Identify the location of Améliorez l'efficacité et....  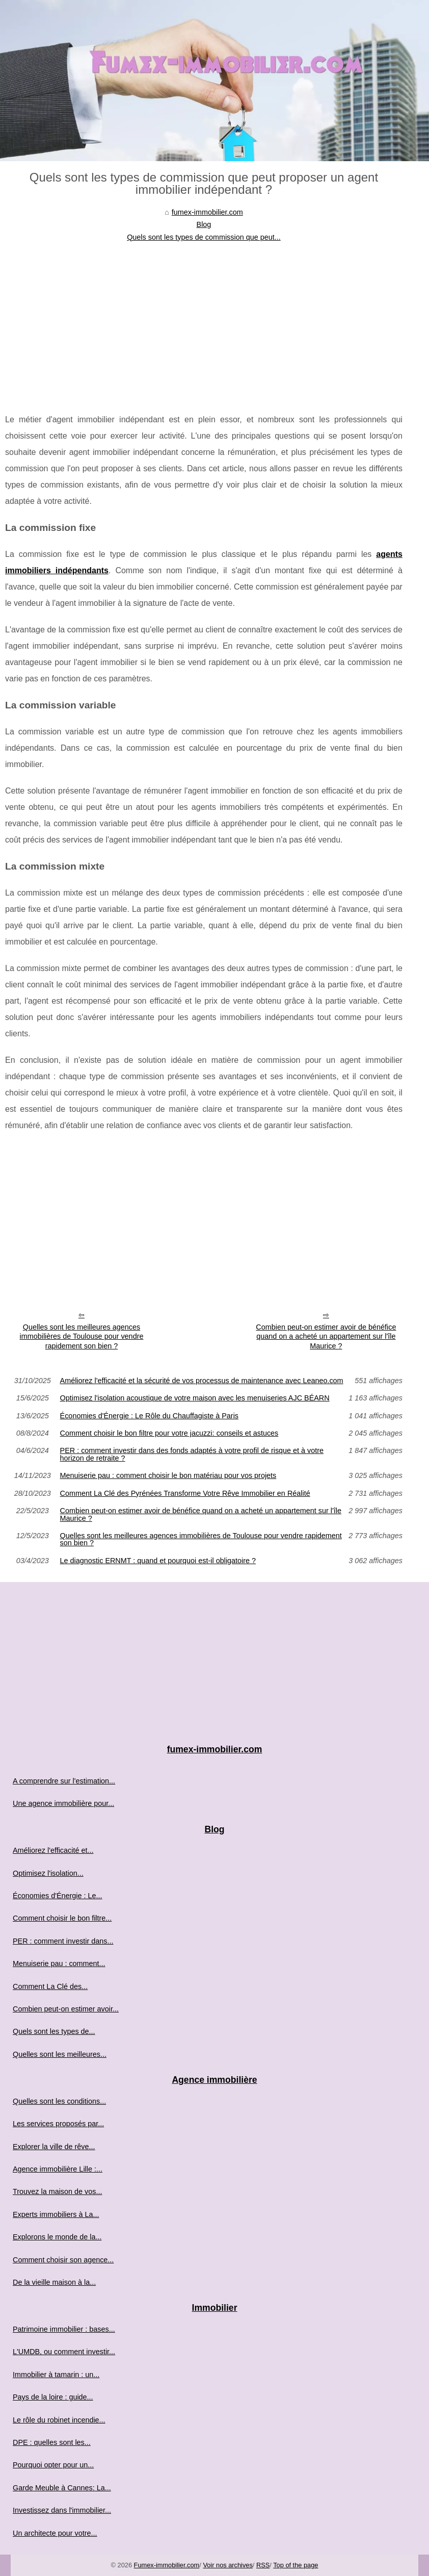
(53, 1850).